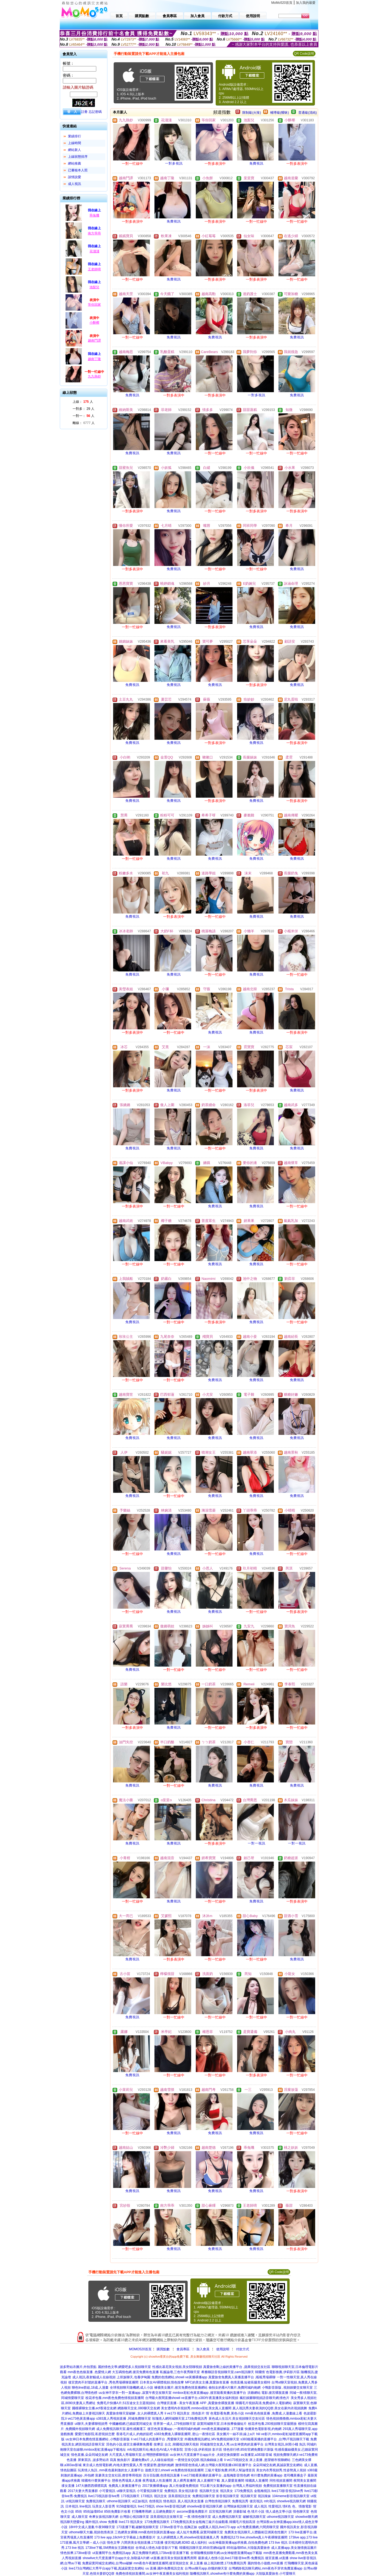  Describe the element at coordinates (196, 2408) in the screenshot. I see `美女透明內衣視頻秀,mmbox彩虹美女真人直播間` at that location.